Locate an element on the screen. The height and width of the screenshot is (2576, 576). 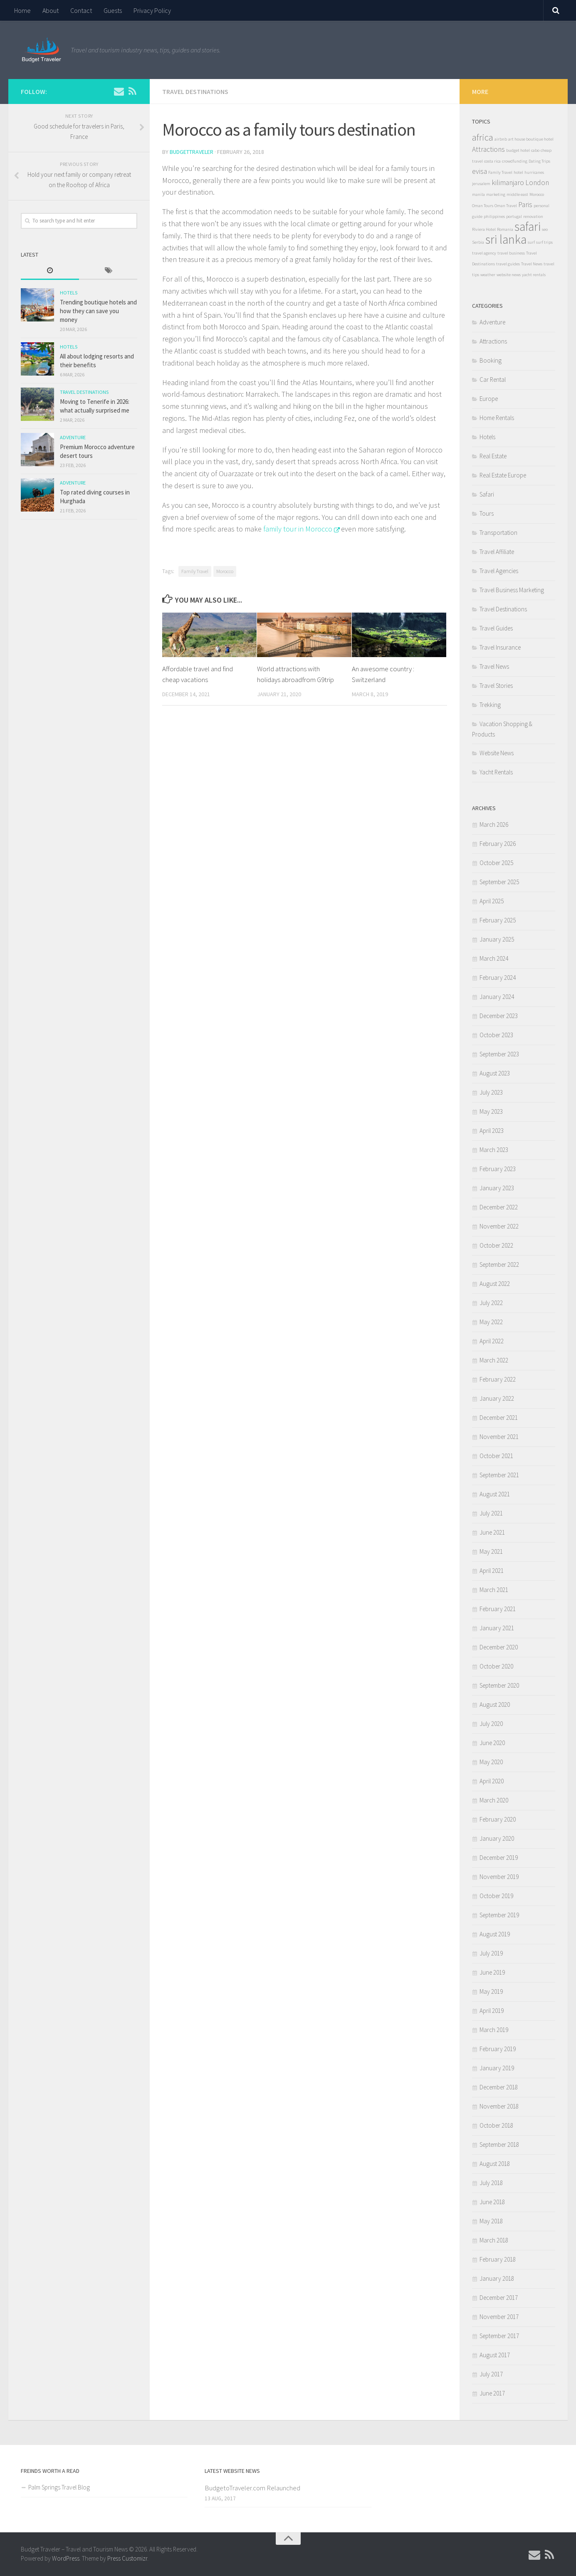
October 2021 is located at coordinates (496, 1456).